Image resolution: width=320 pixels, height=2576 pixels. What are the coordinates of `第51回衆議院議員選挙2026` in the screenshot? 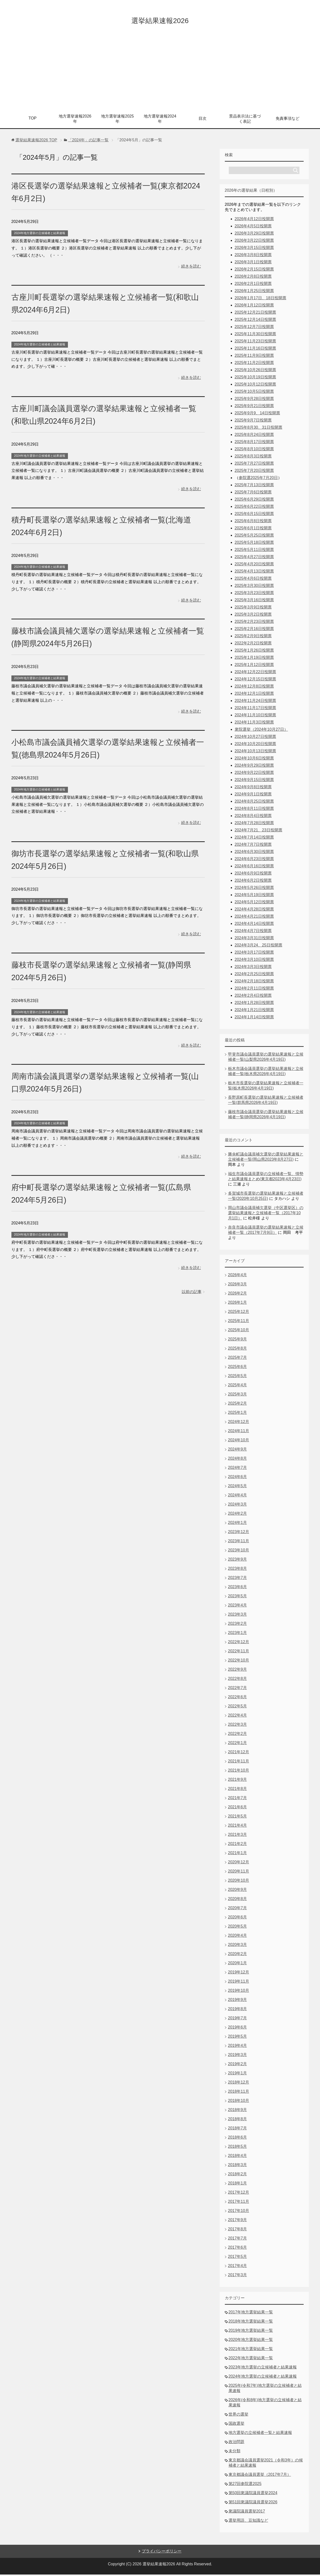 It's located at (253, 2503).